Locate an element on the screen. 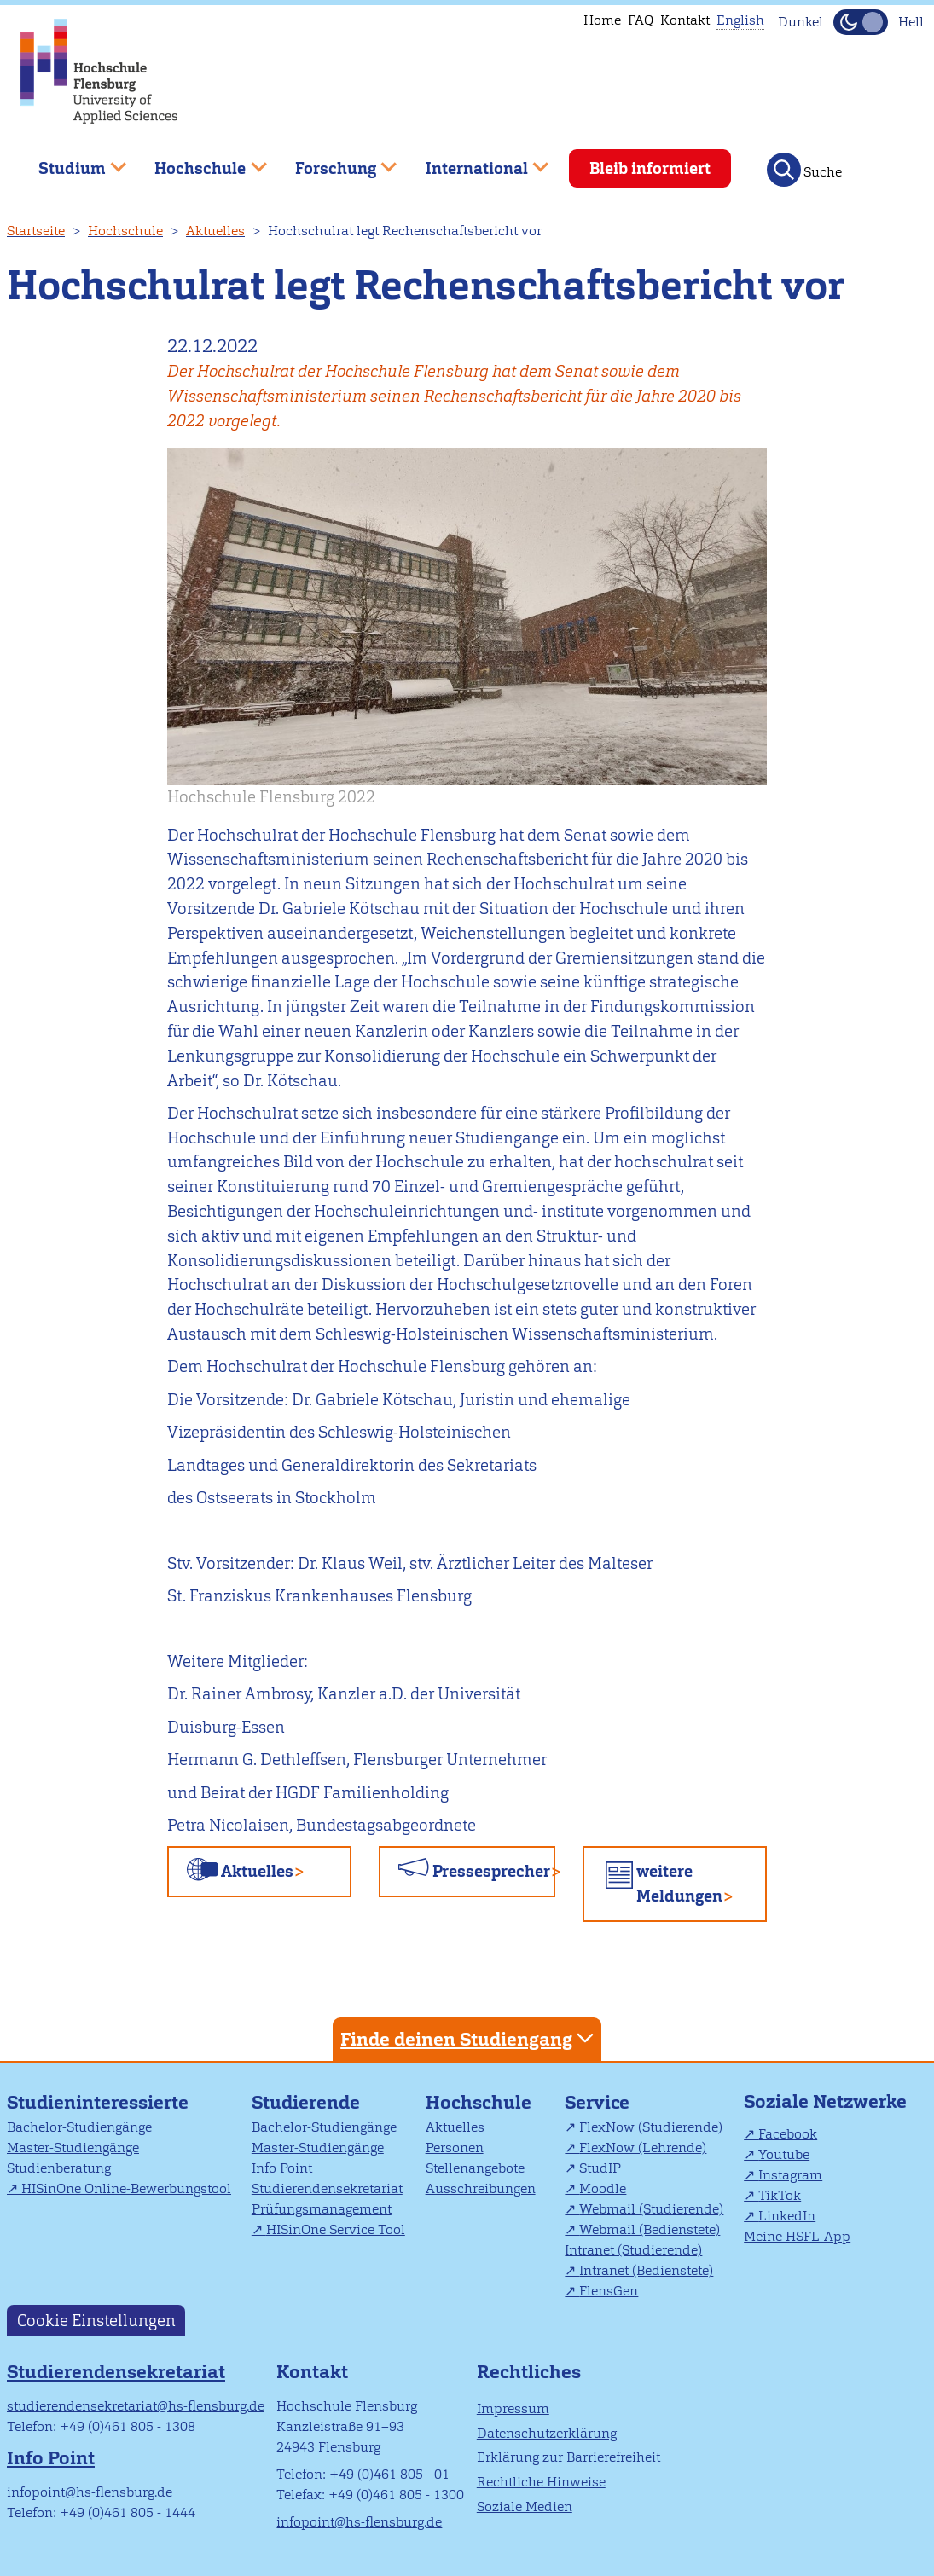 This screenshot has height=2576, width=934. Studium [menuitem] is located at coordinates (70, 161).